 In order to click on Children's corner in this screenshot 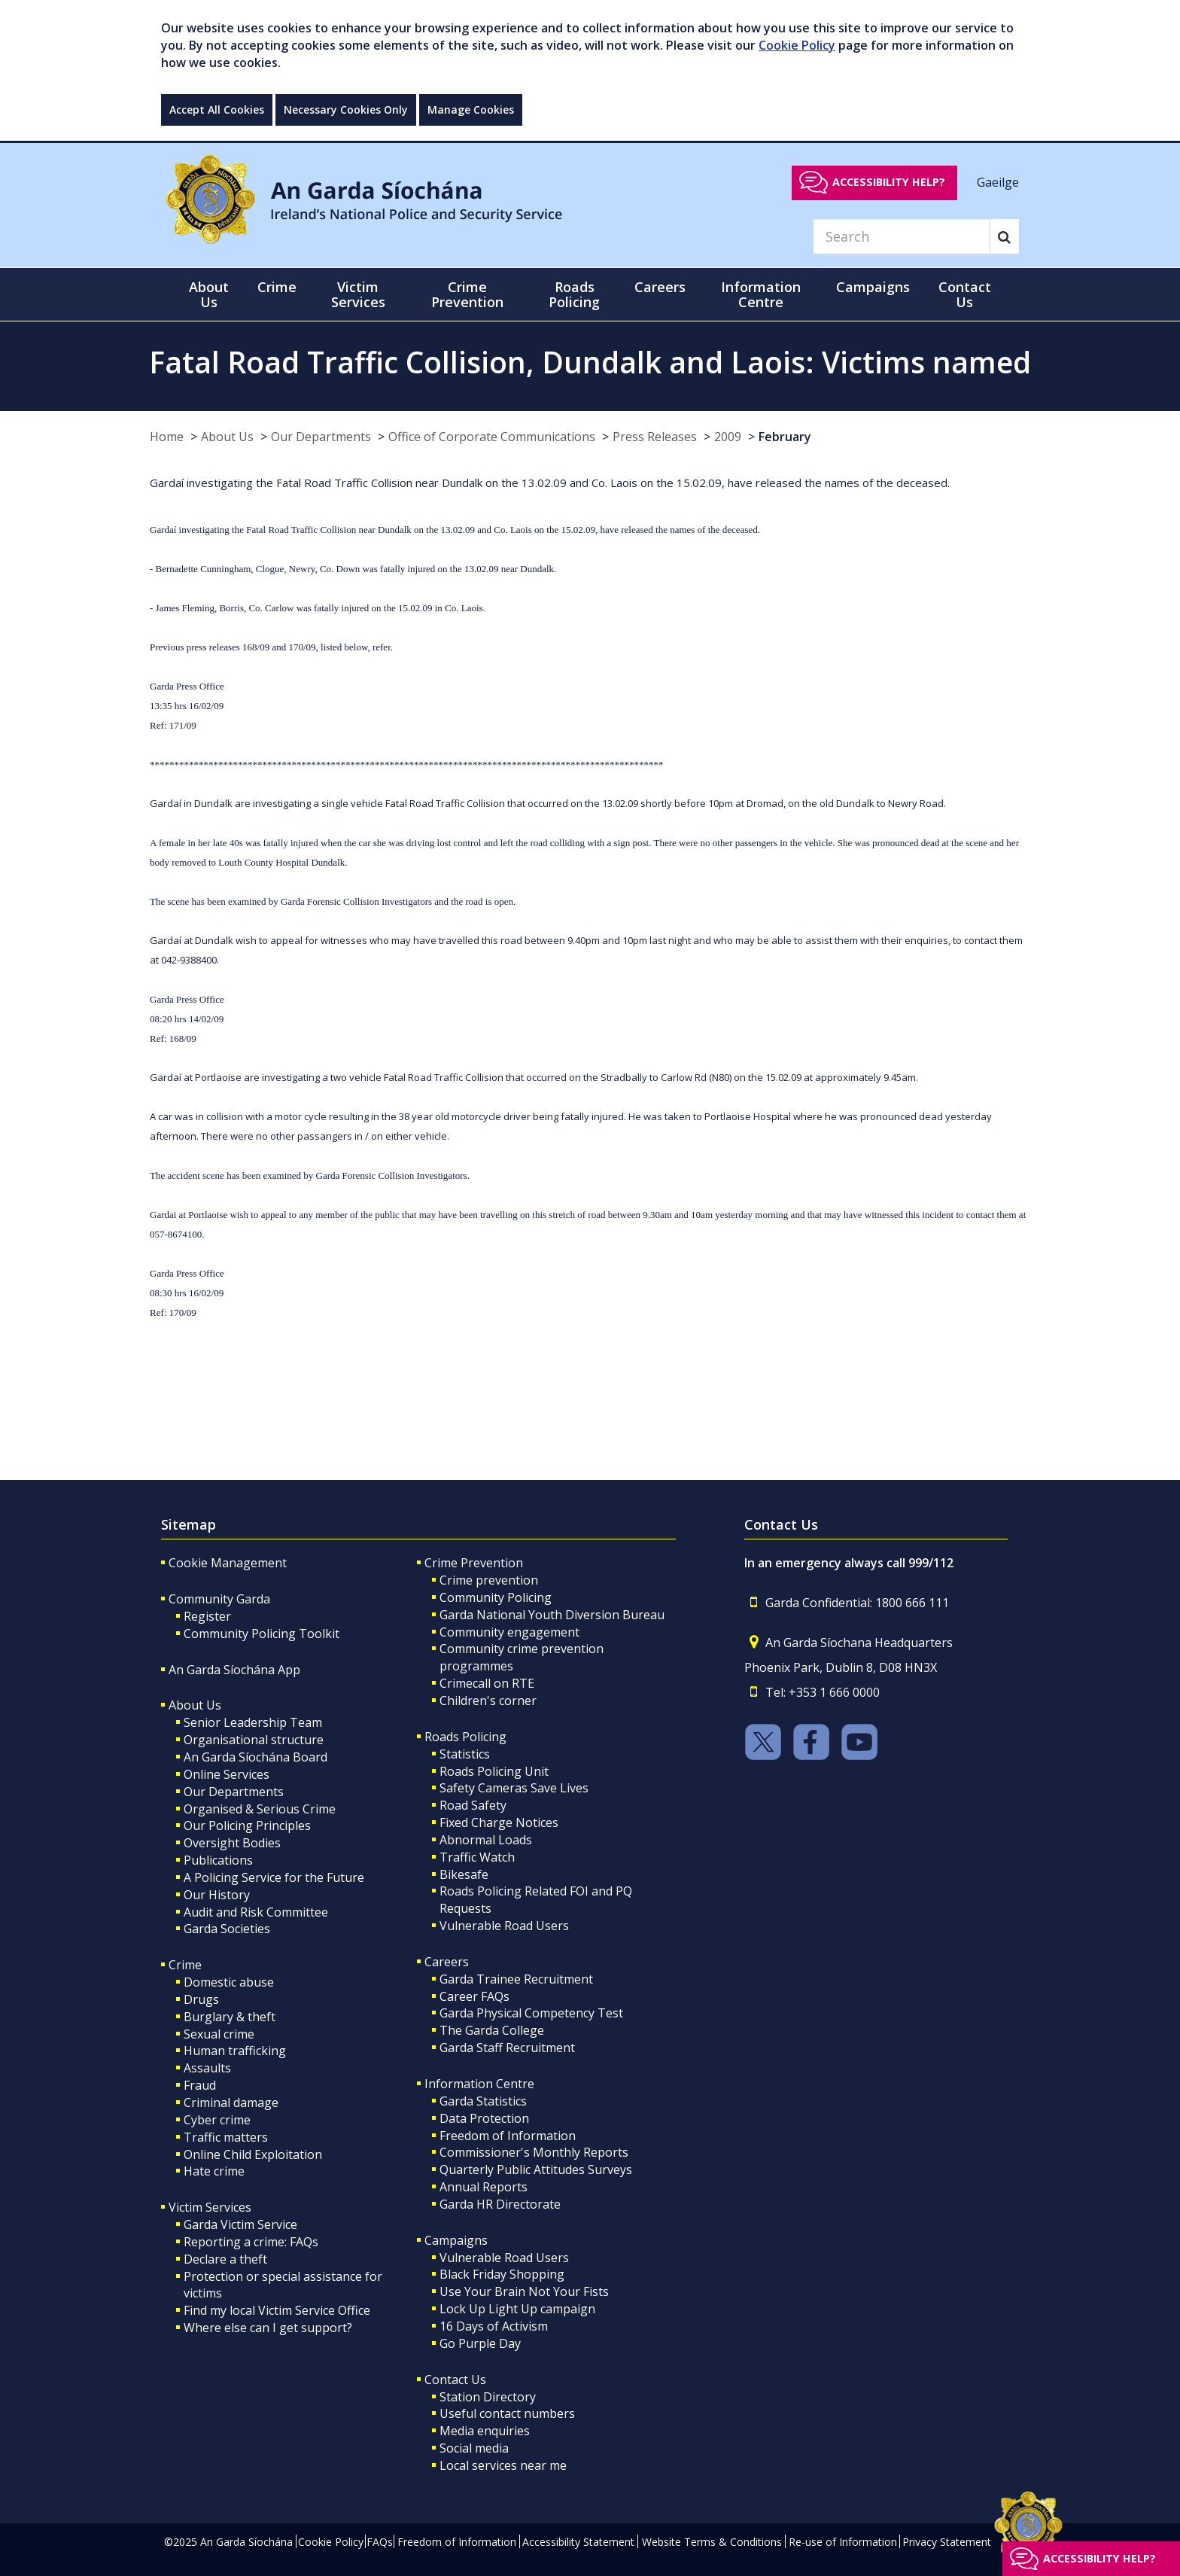, I will do `click(488, 1700)`.